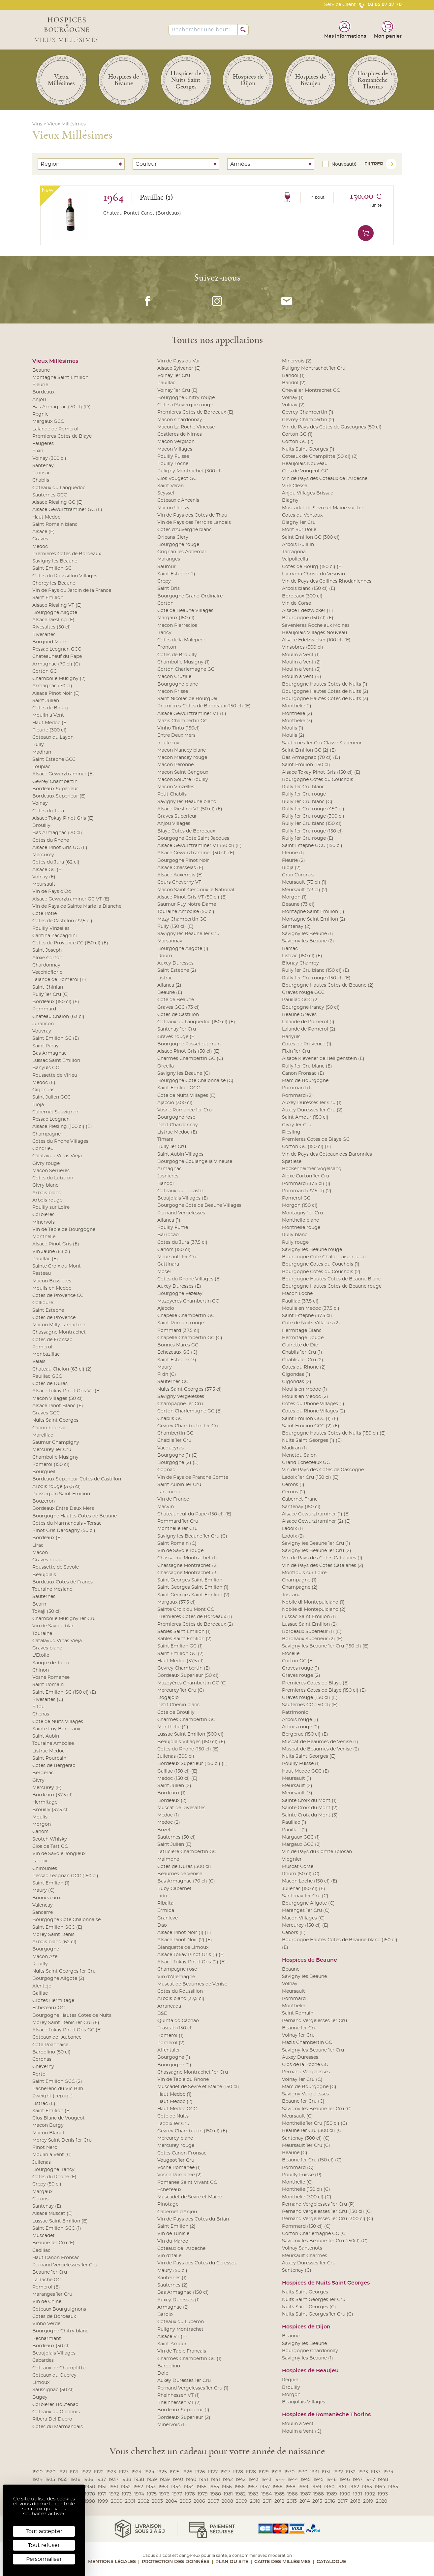 The width and height of the screenshot is (434, 2576). What do you see at coordinates (57, 1927) in the screenshot?
I see `Saint Emilion GCC (E)` at bounding box center [57, 1927].